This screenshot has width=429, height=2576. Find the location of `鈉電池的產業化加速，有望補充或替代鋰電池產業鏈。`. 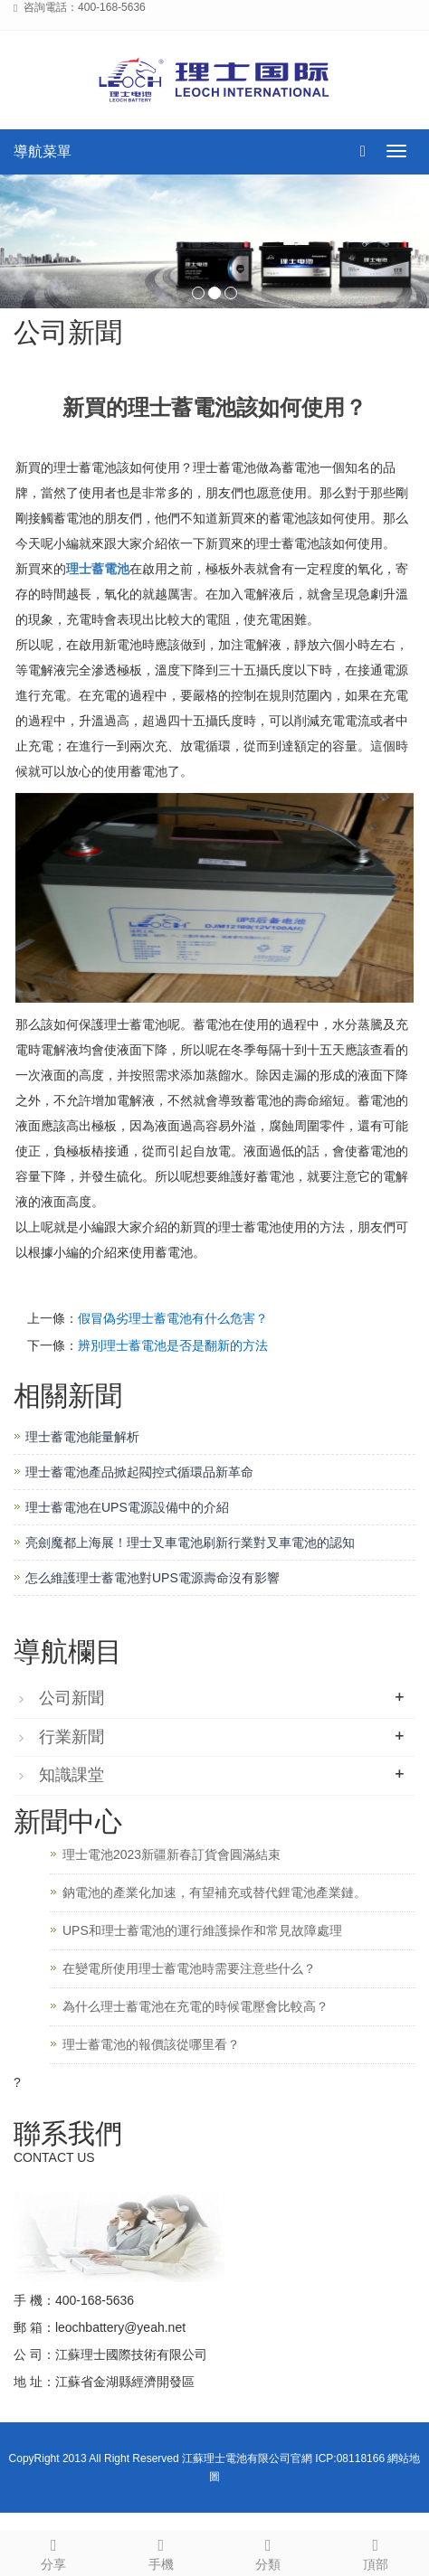

鈉電池的產業化加速，有望補充或替代鋰電池產業鏈。 is located at coordinates (214, 1892).